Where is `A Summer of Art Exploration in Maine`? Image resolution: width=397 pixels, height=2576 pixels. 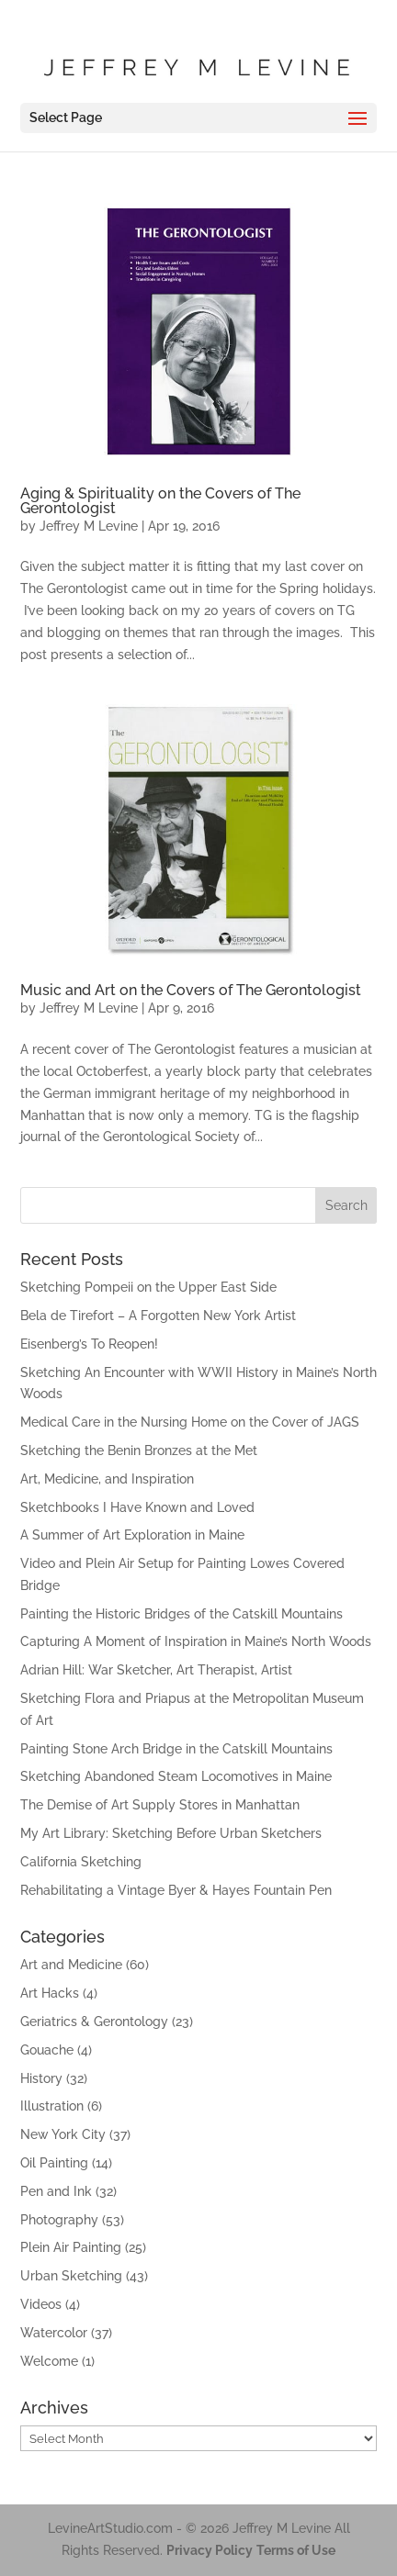 A Summer of Art Exploration in Maine is located at coordinates (132, 1535).